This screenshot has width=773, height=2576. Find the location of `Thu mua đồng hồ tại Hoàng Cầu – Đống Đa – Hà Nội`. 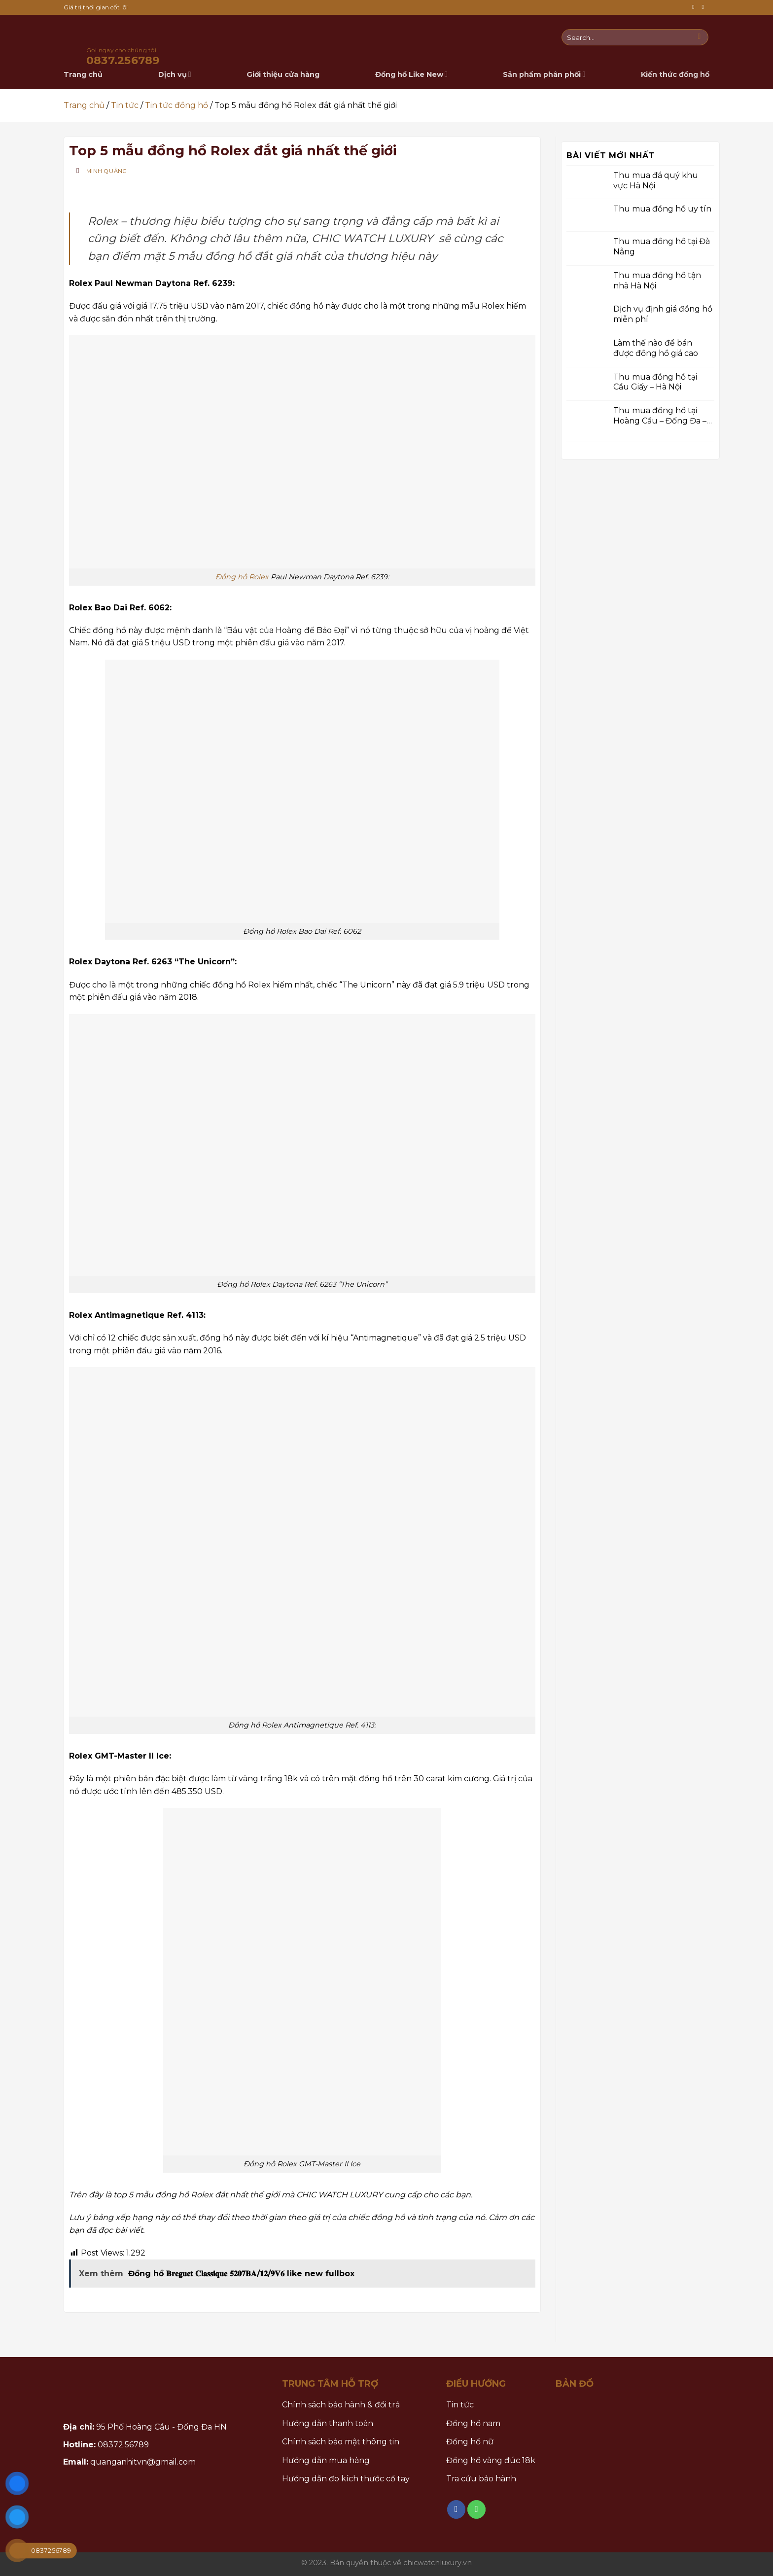

Thu mua đồng hồ tại Hoàng Cầu – Đống Đa – Hà Nội is located at coordinates (659, 416).